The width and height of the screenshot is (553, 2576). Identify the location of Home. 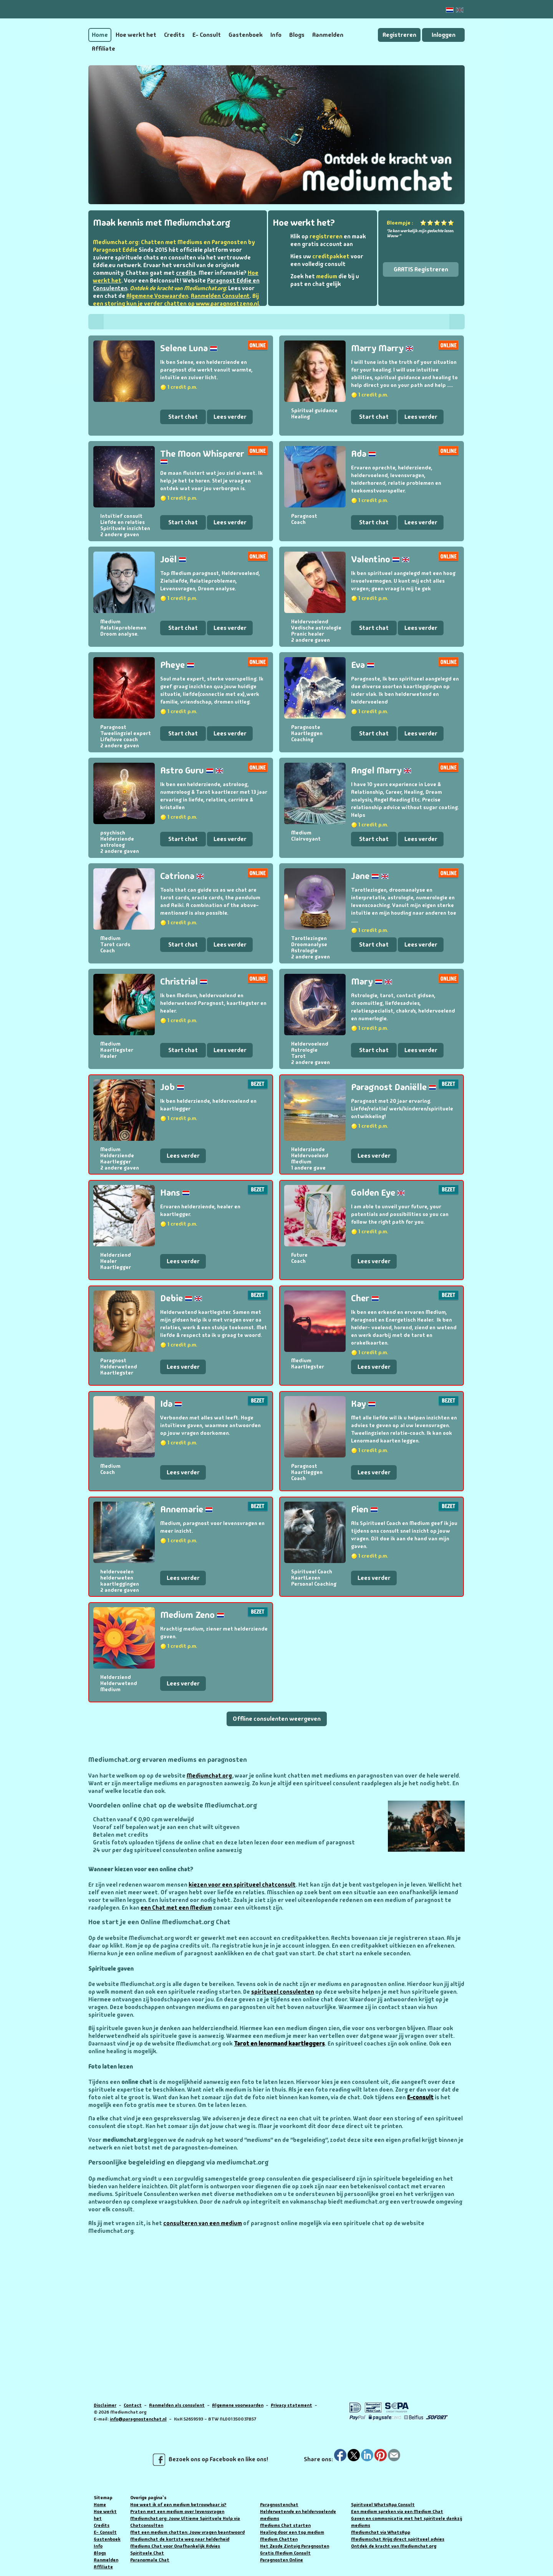
(100, 35).